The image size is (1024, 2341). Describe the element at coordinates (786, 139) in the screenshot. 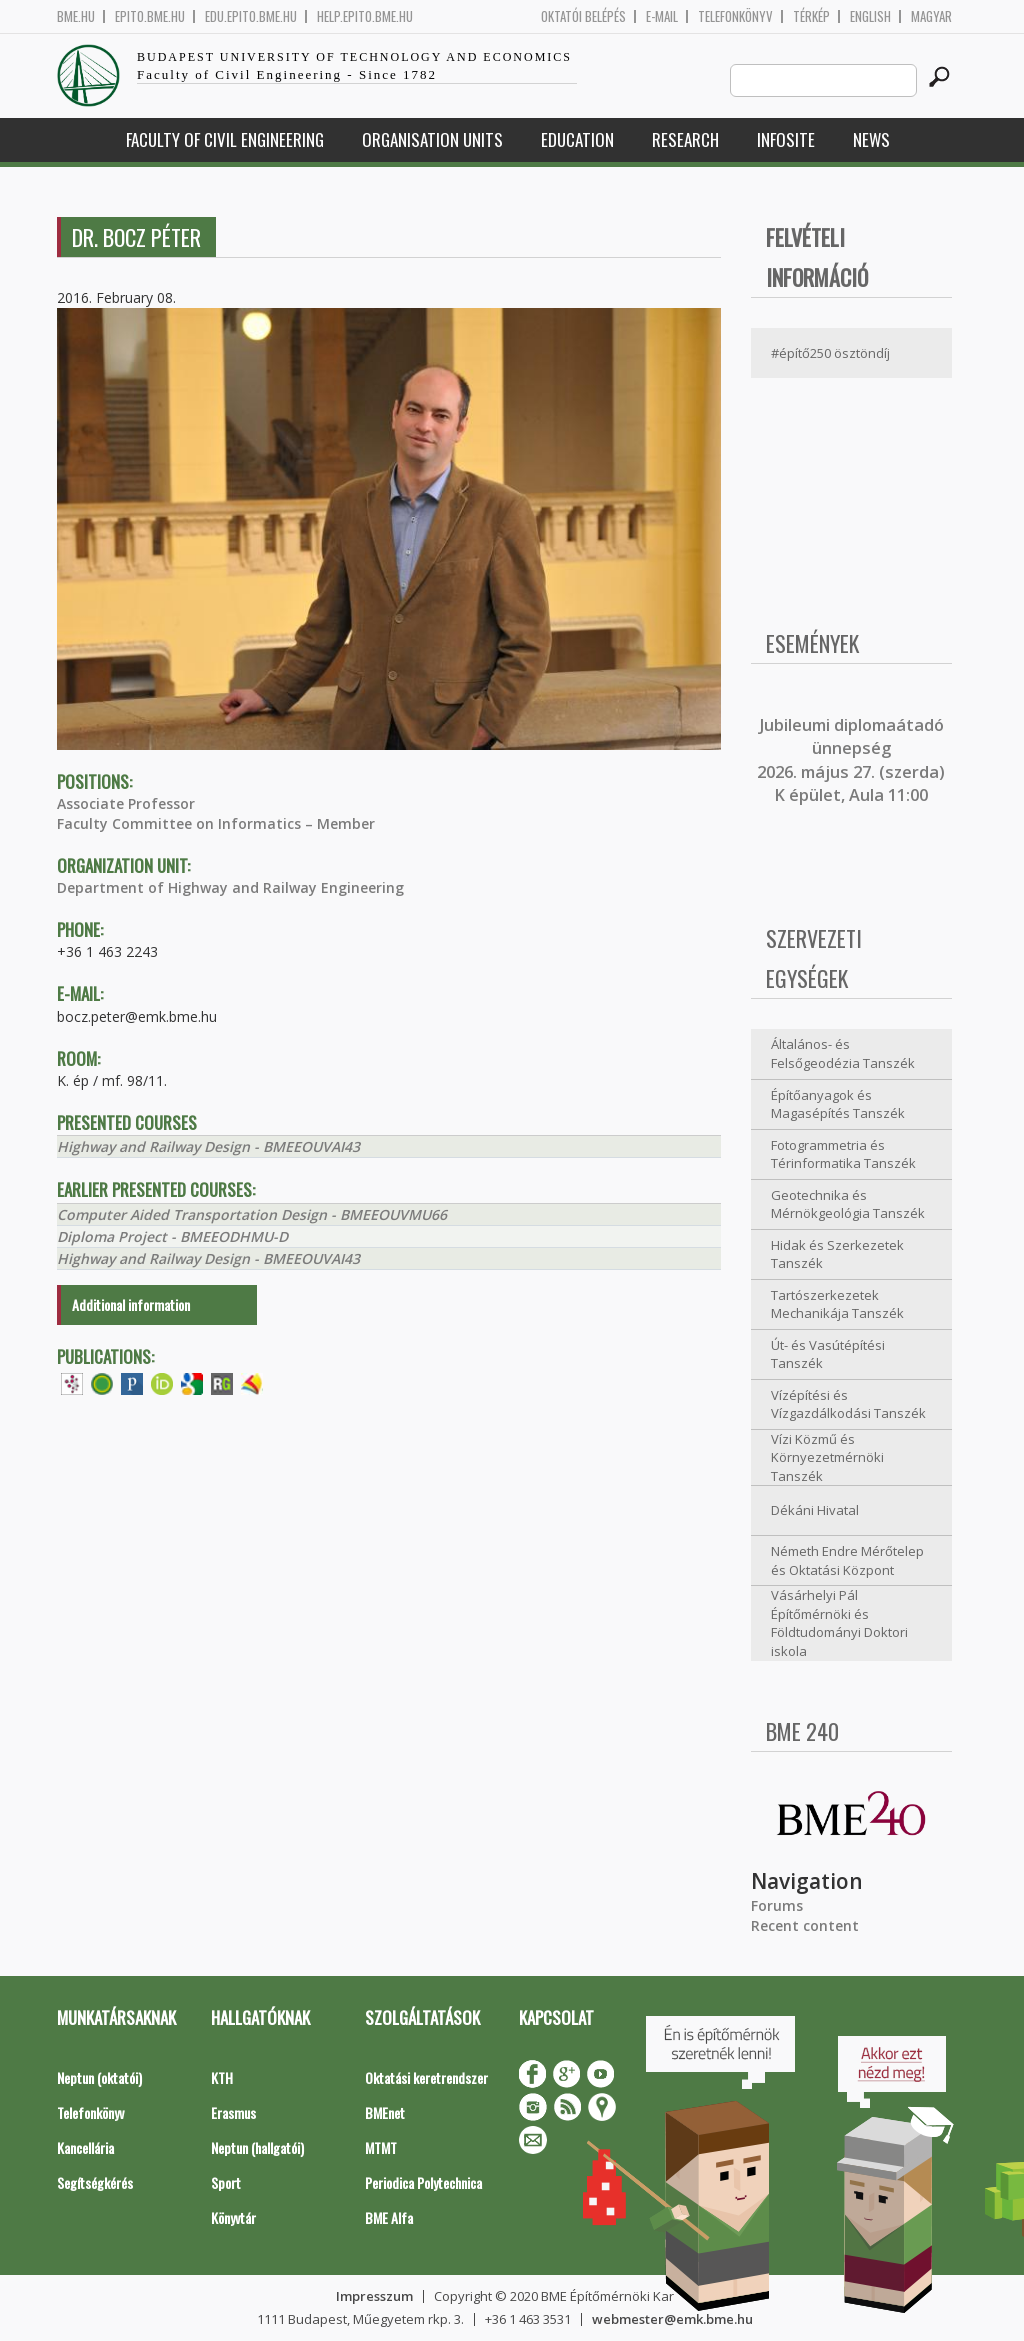

I see `Infosite` at that location.